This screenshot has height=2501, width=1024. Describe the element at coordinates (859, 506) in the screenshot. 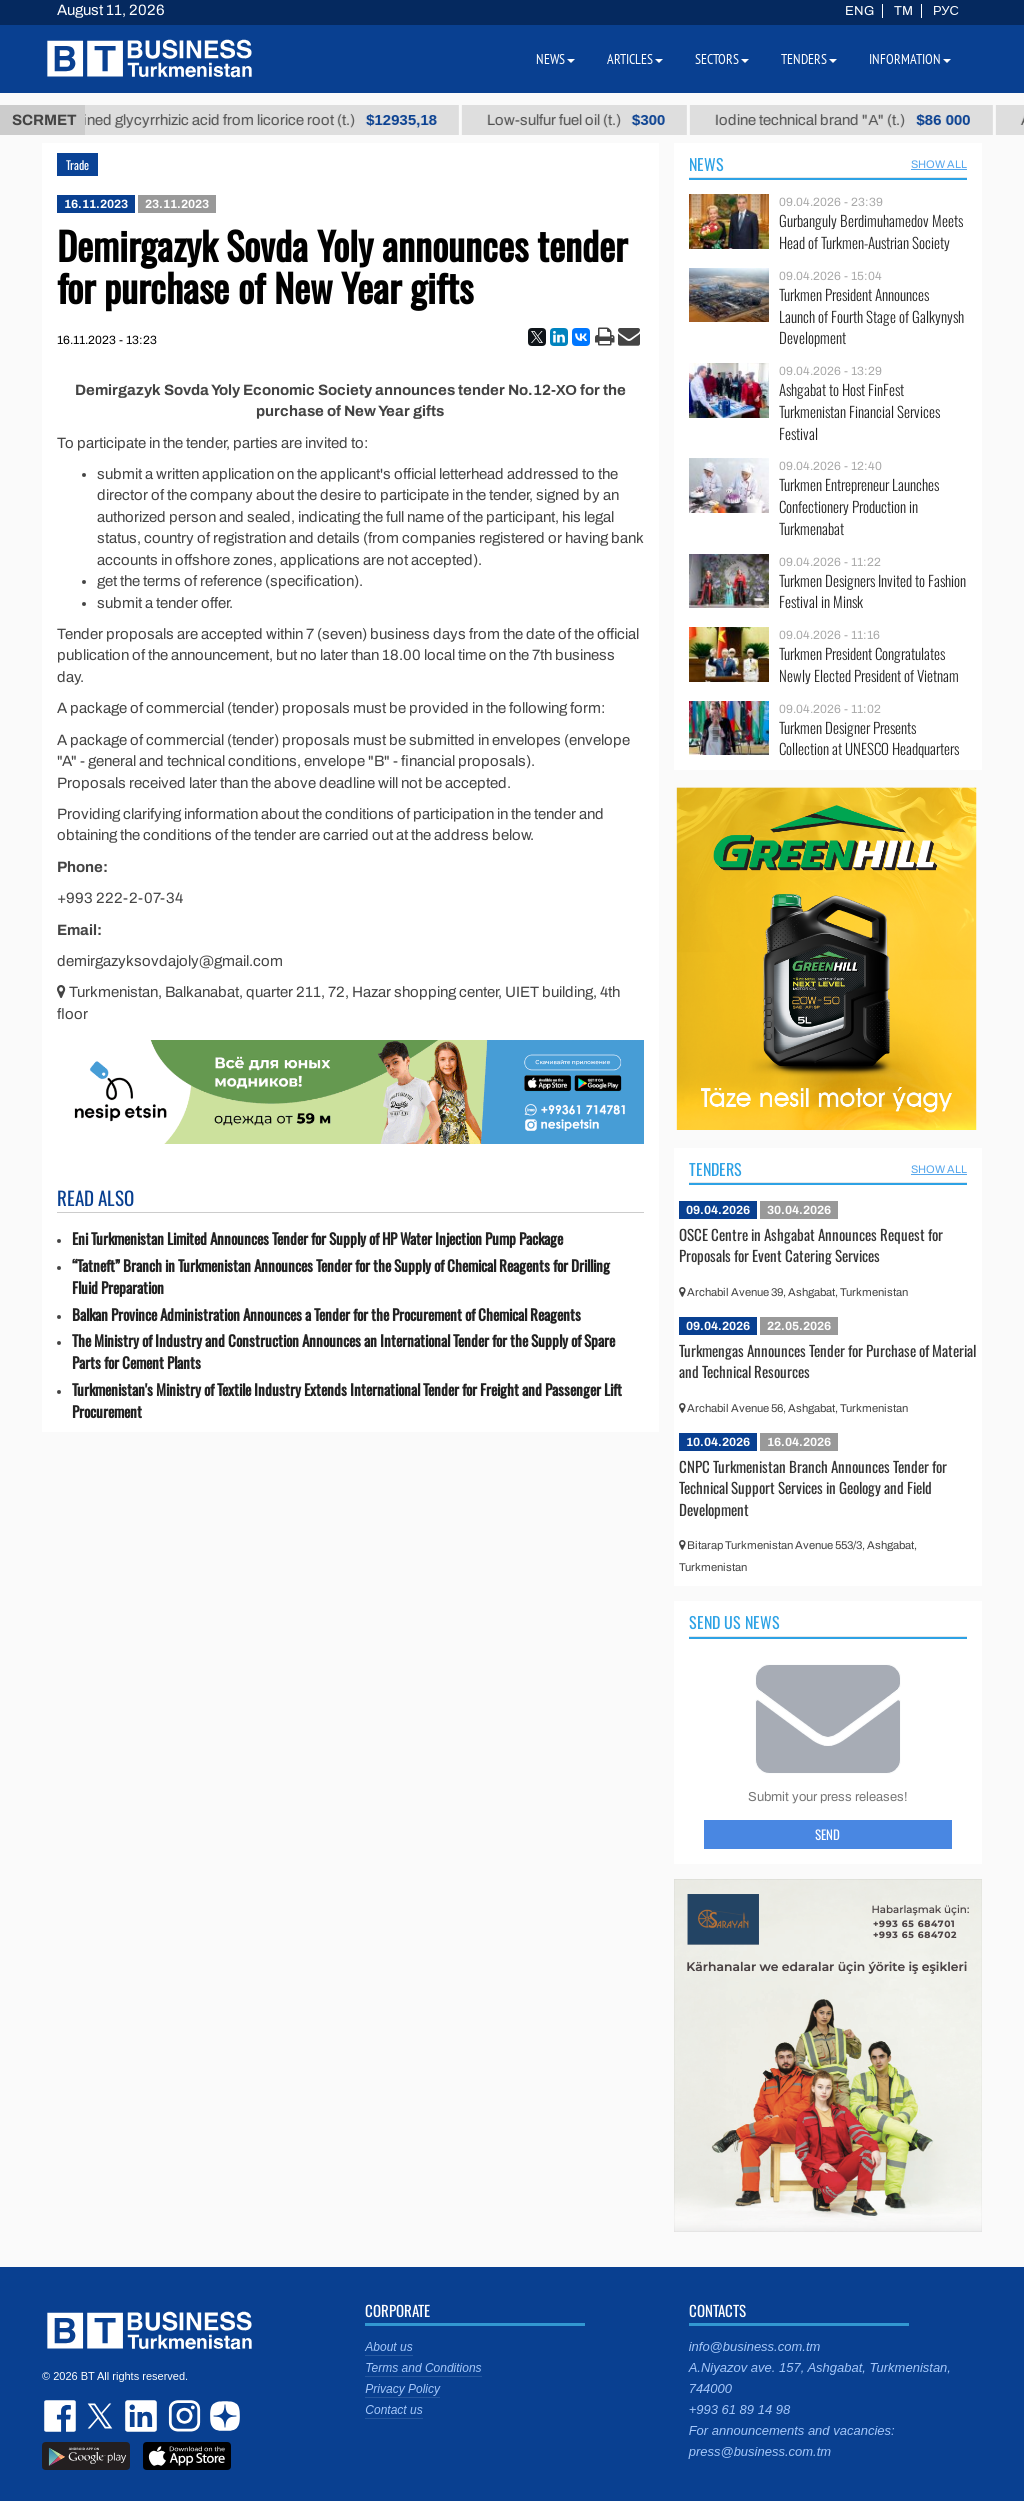

I see `Turkmen Entrepreneur Launches Confectionery Production in Turkmenabat` at that location.